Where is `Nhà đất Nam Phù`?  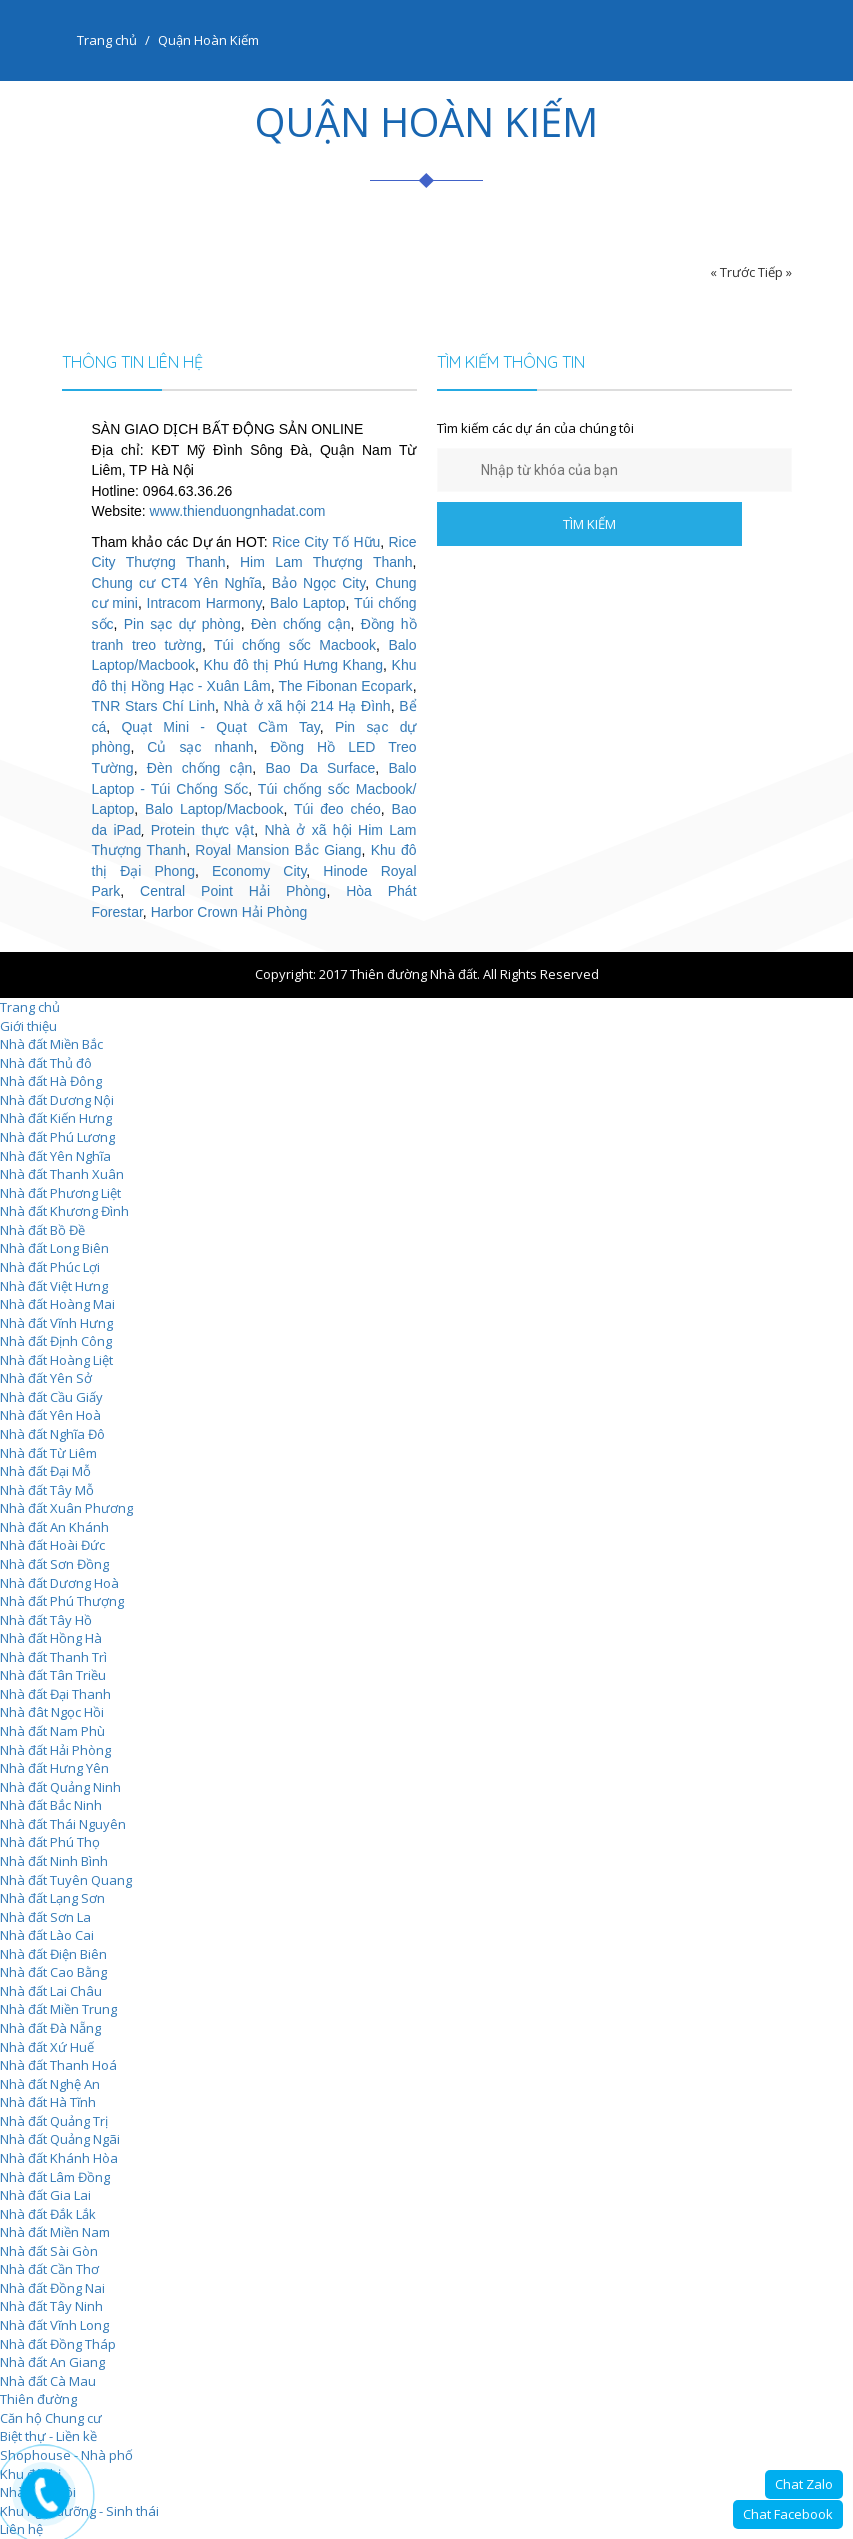
Nhà đất Nam Phù is located at coordinates (52, 1731).